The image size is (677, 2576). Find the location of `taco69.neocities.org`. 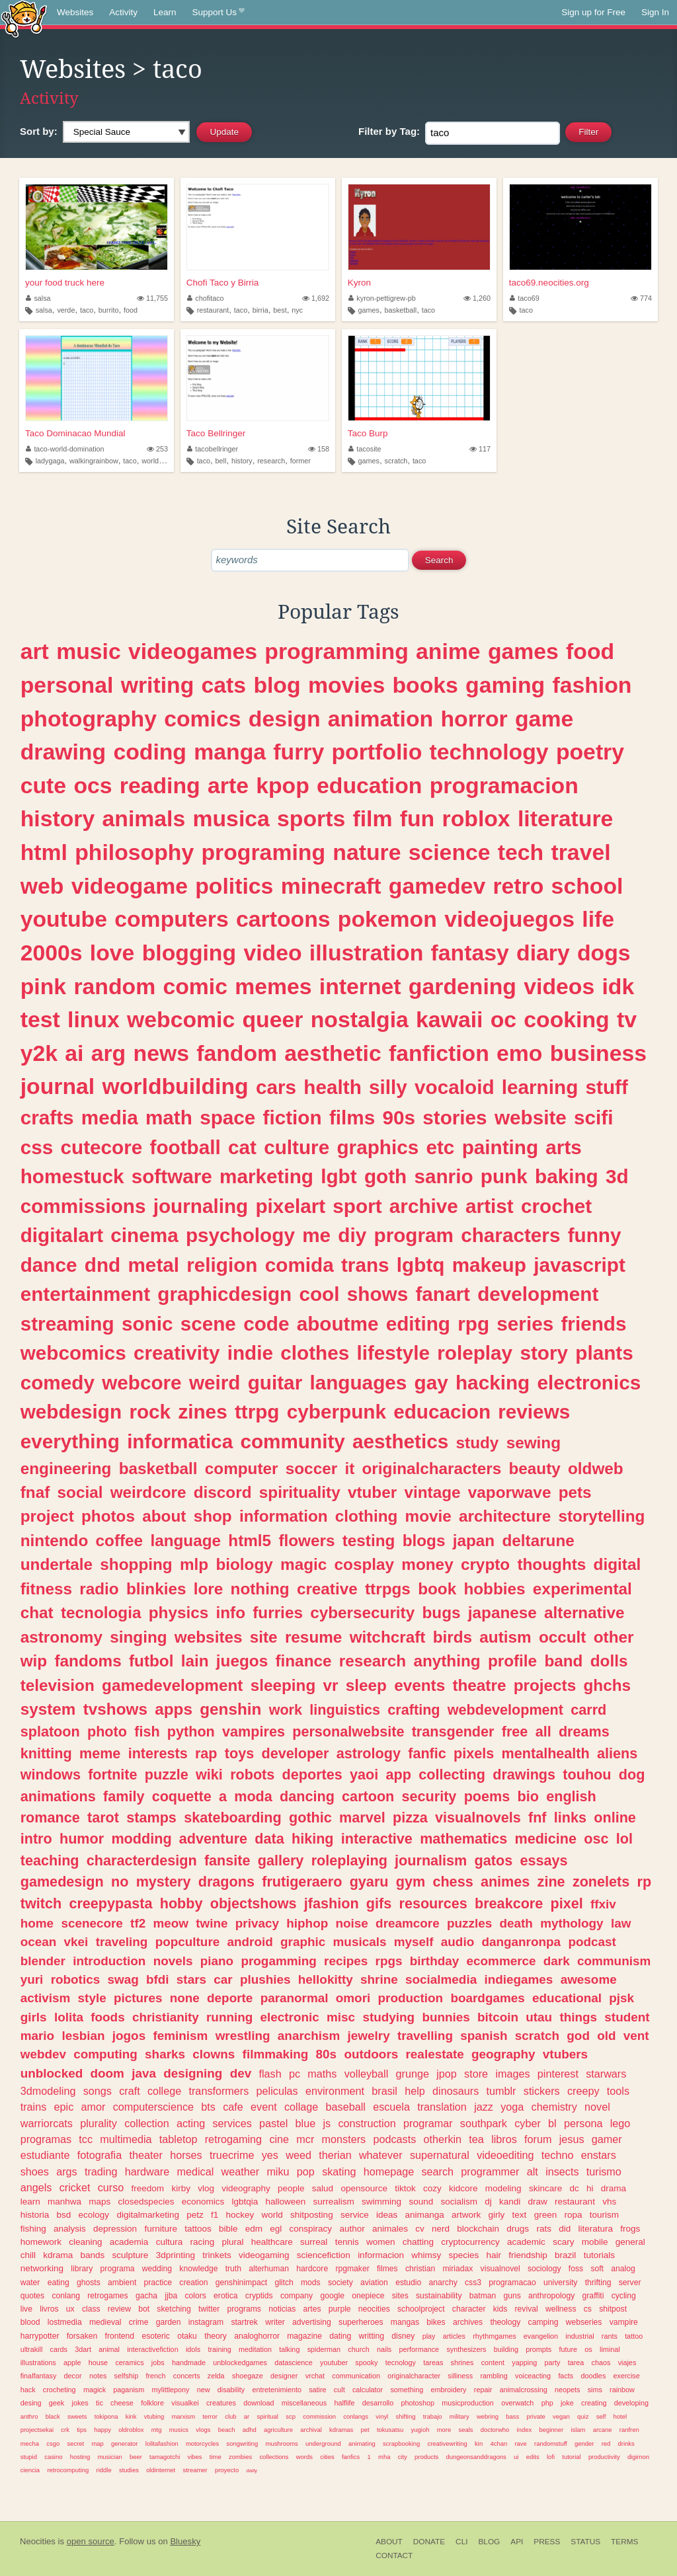

taco69.neocities.org is located at coordinates (549, 283).